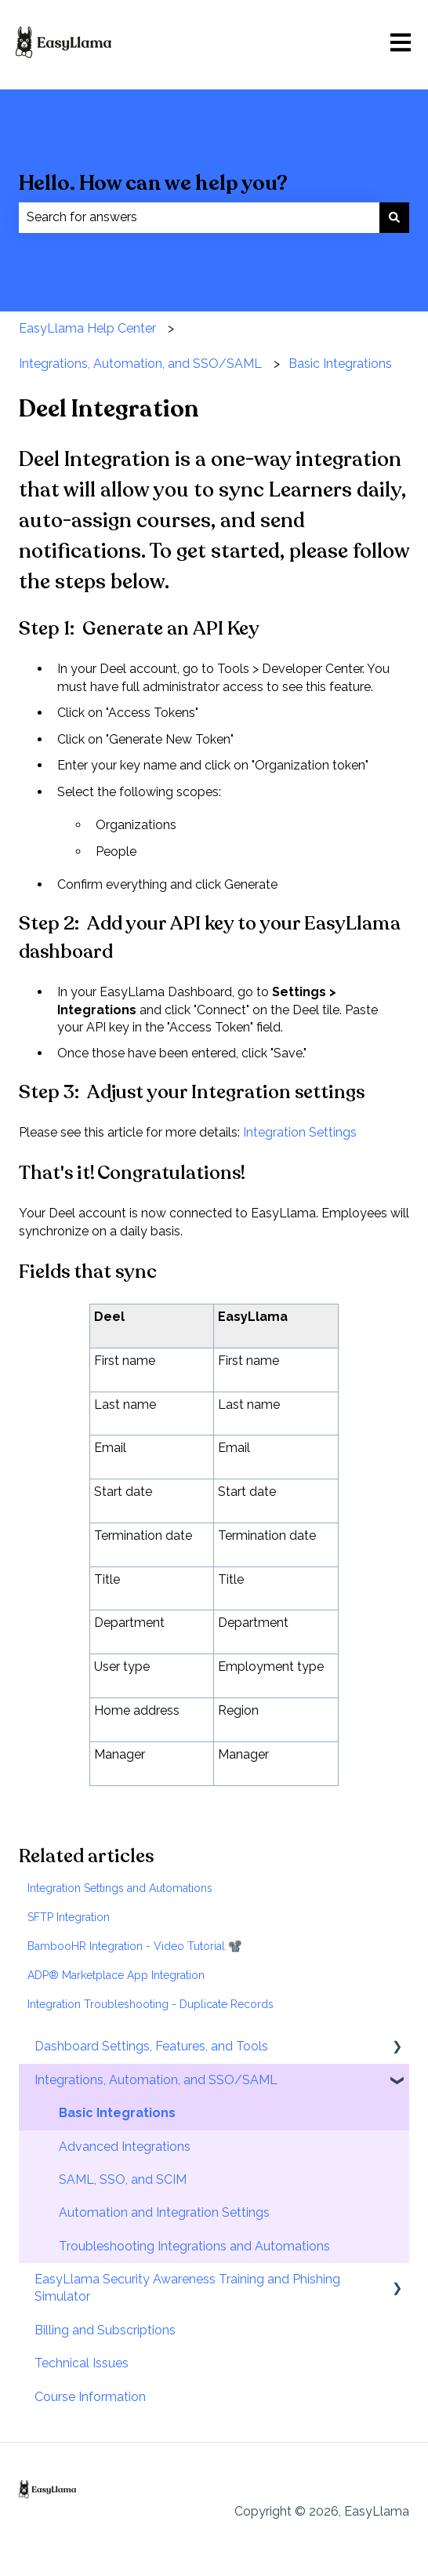  I want to click on Billing and Subscriptions [menuitem], so click(105, 2330).